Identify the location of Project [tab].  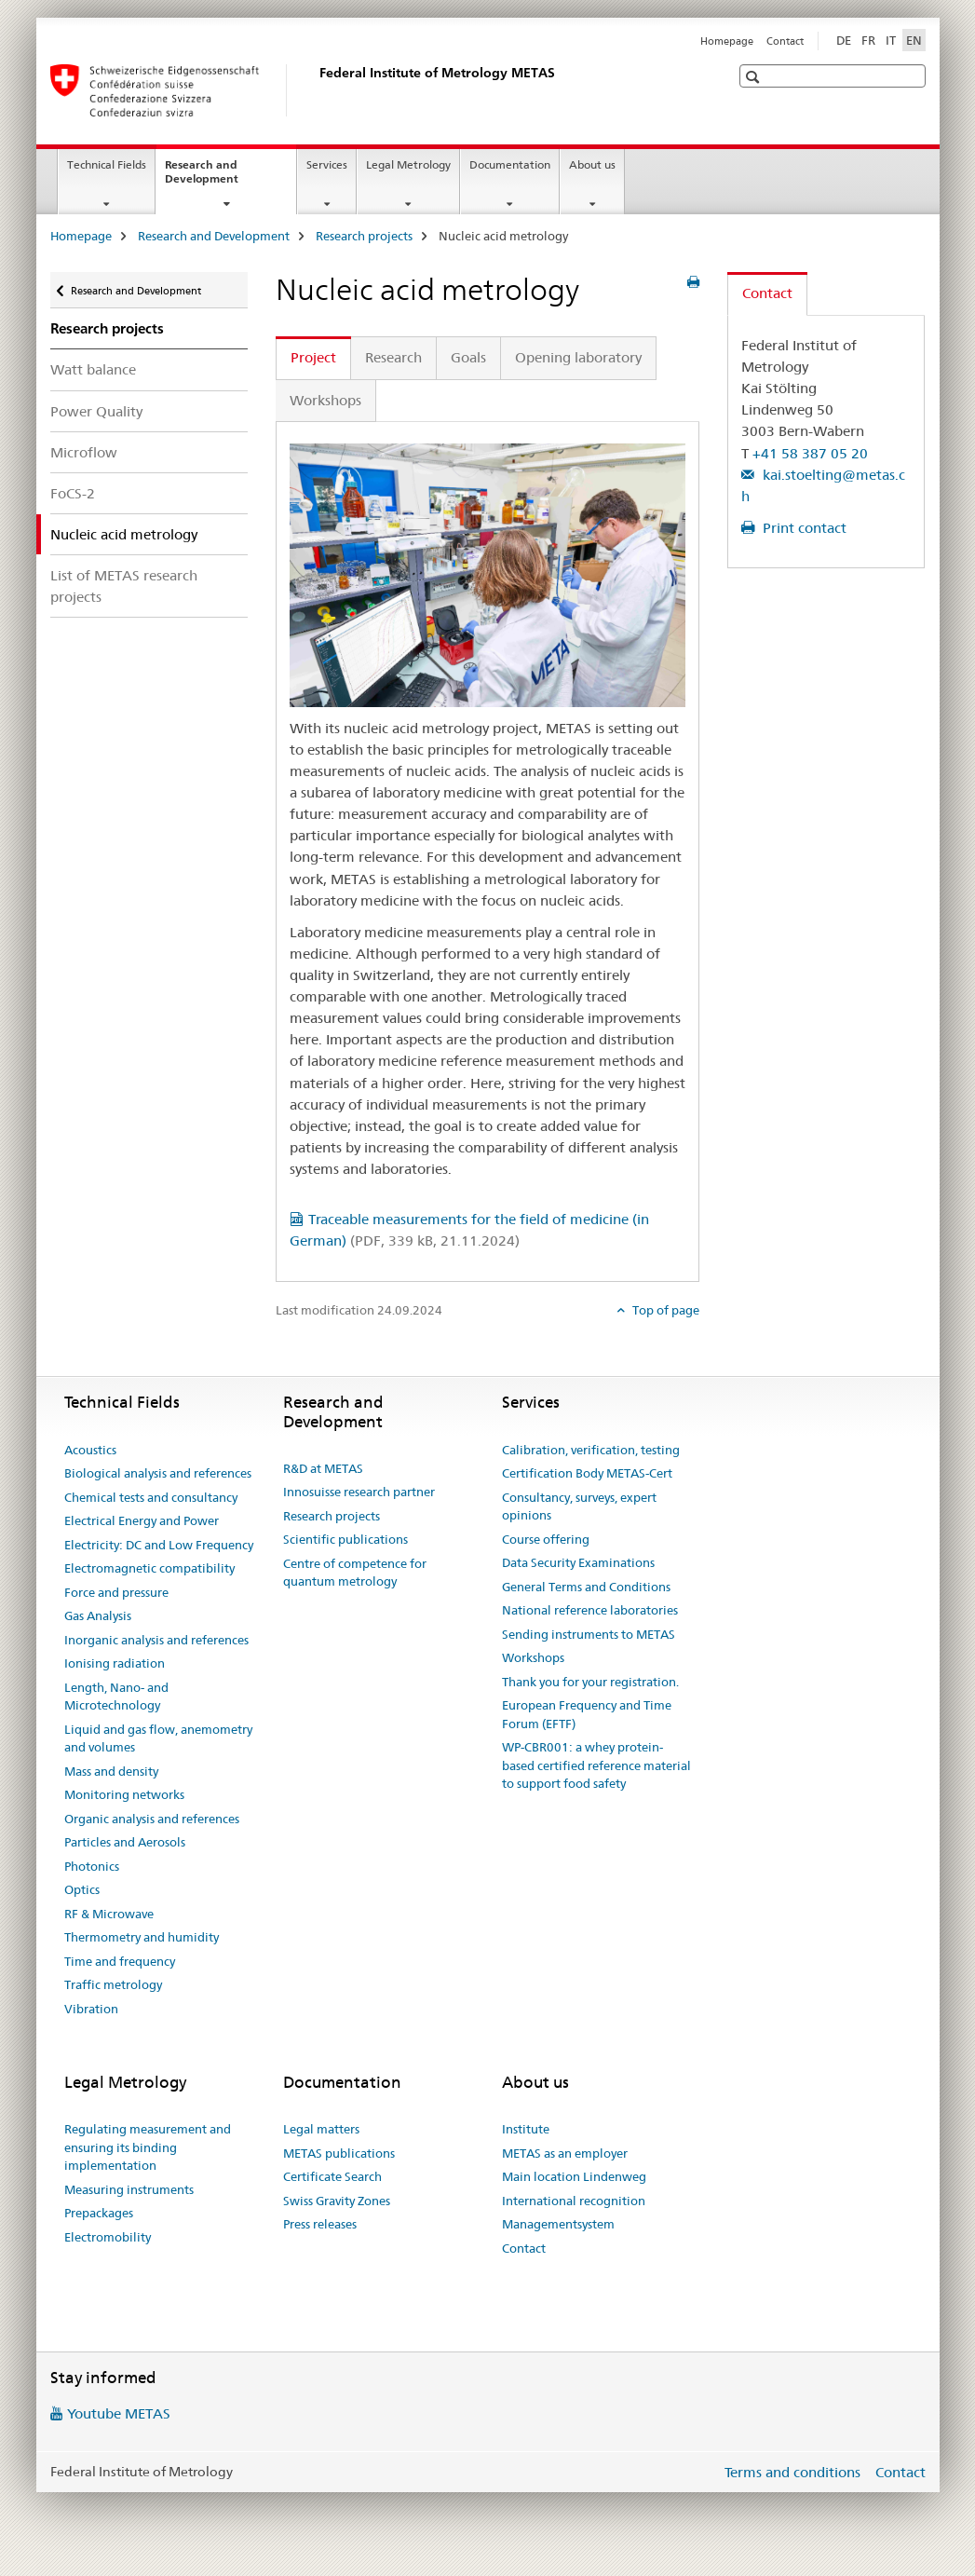
(313, 357).